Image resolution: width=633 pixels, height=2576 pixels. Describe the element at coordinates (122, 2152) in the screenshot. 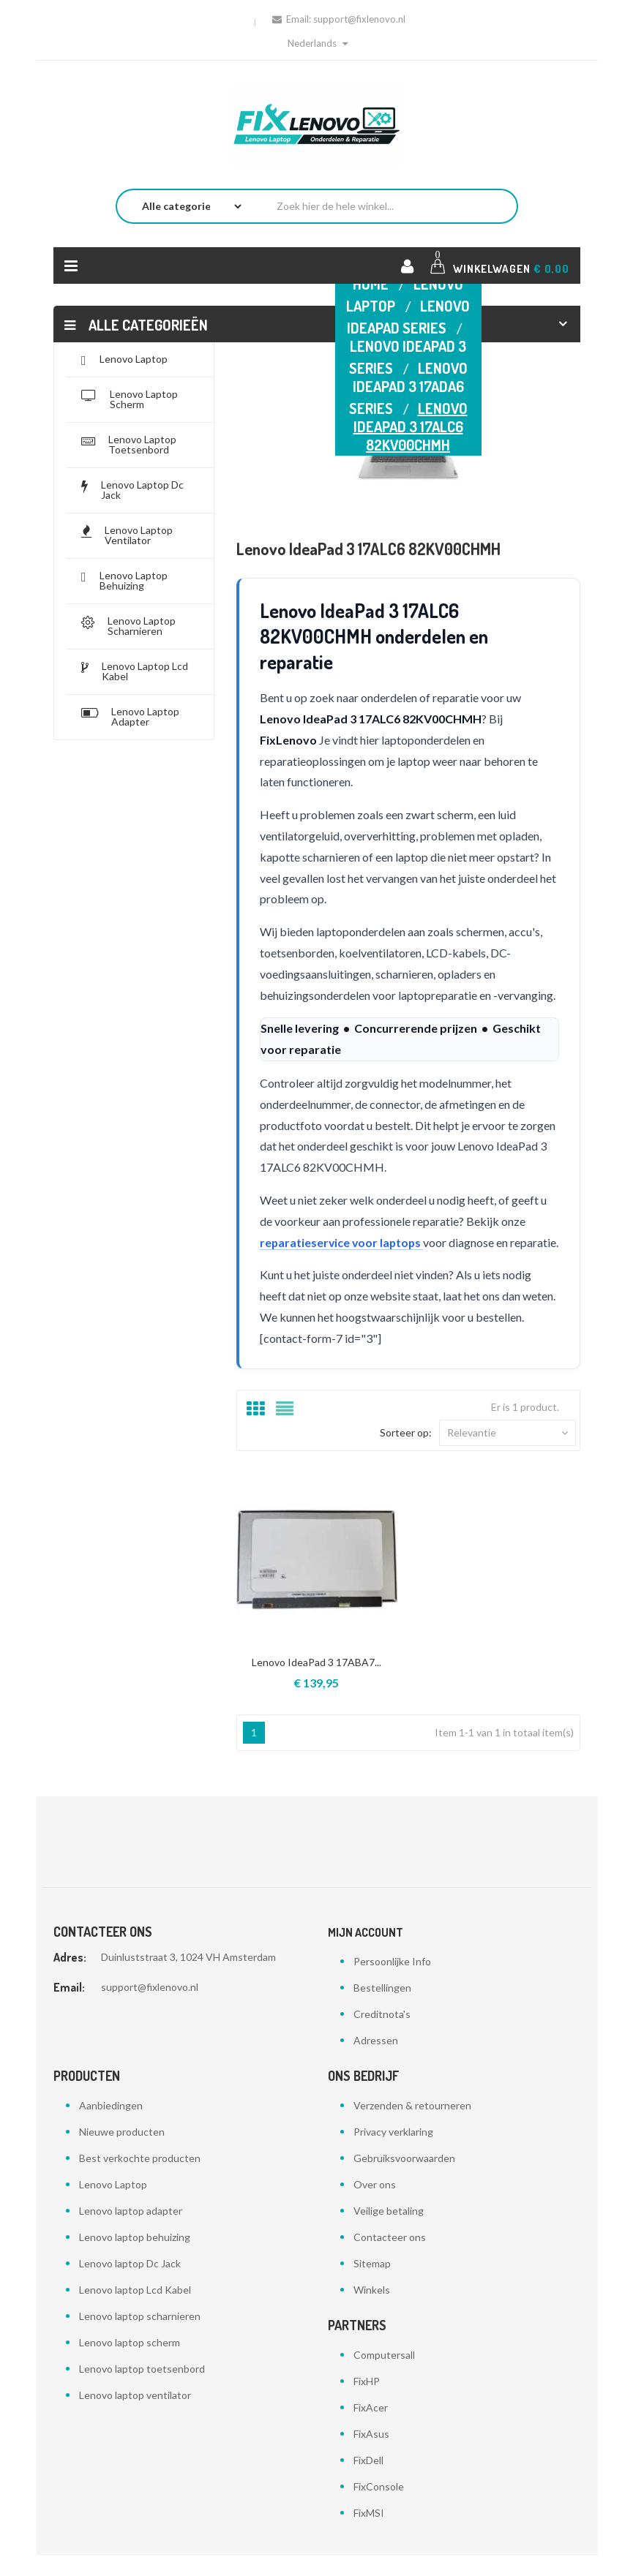

I see `Nieuwe producten` at that location.